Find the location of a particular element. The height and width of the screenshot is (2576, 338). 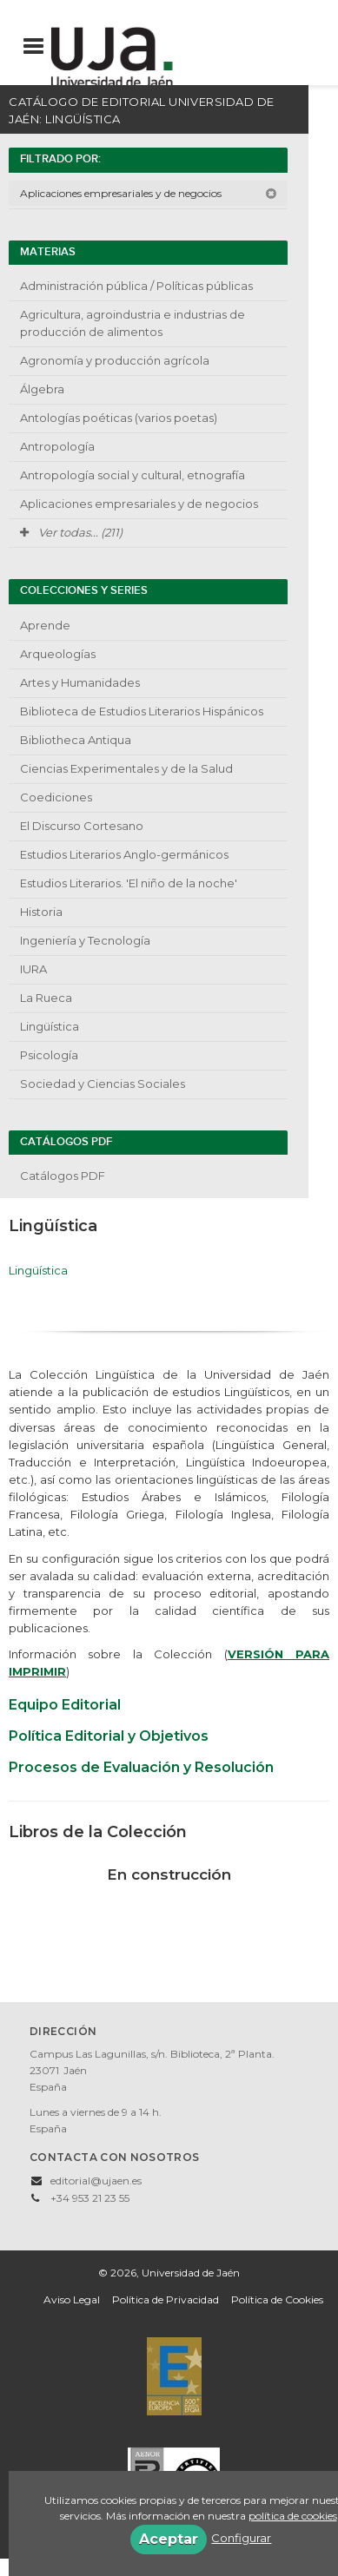

Catálogos PDF is located at coordinates (62, 1176).